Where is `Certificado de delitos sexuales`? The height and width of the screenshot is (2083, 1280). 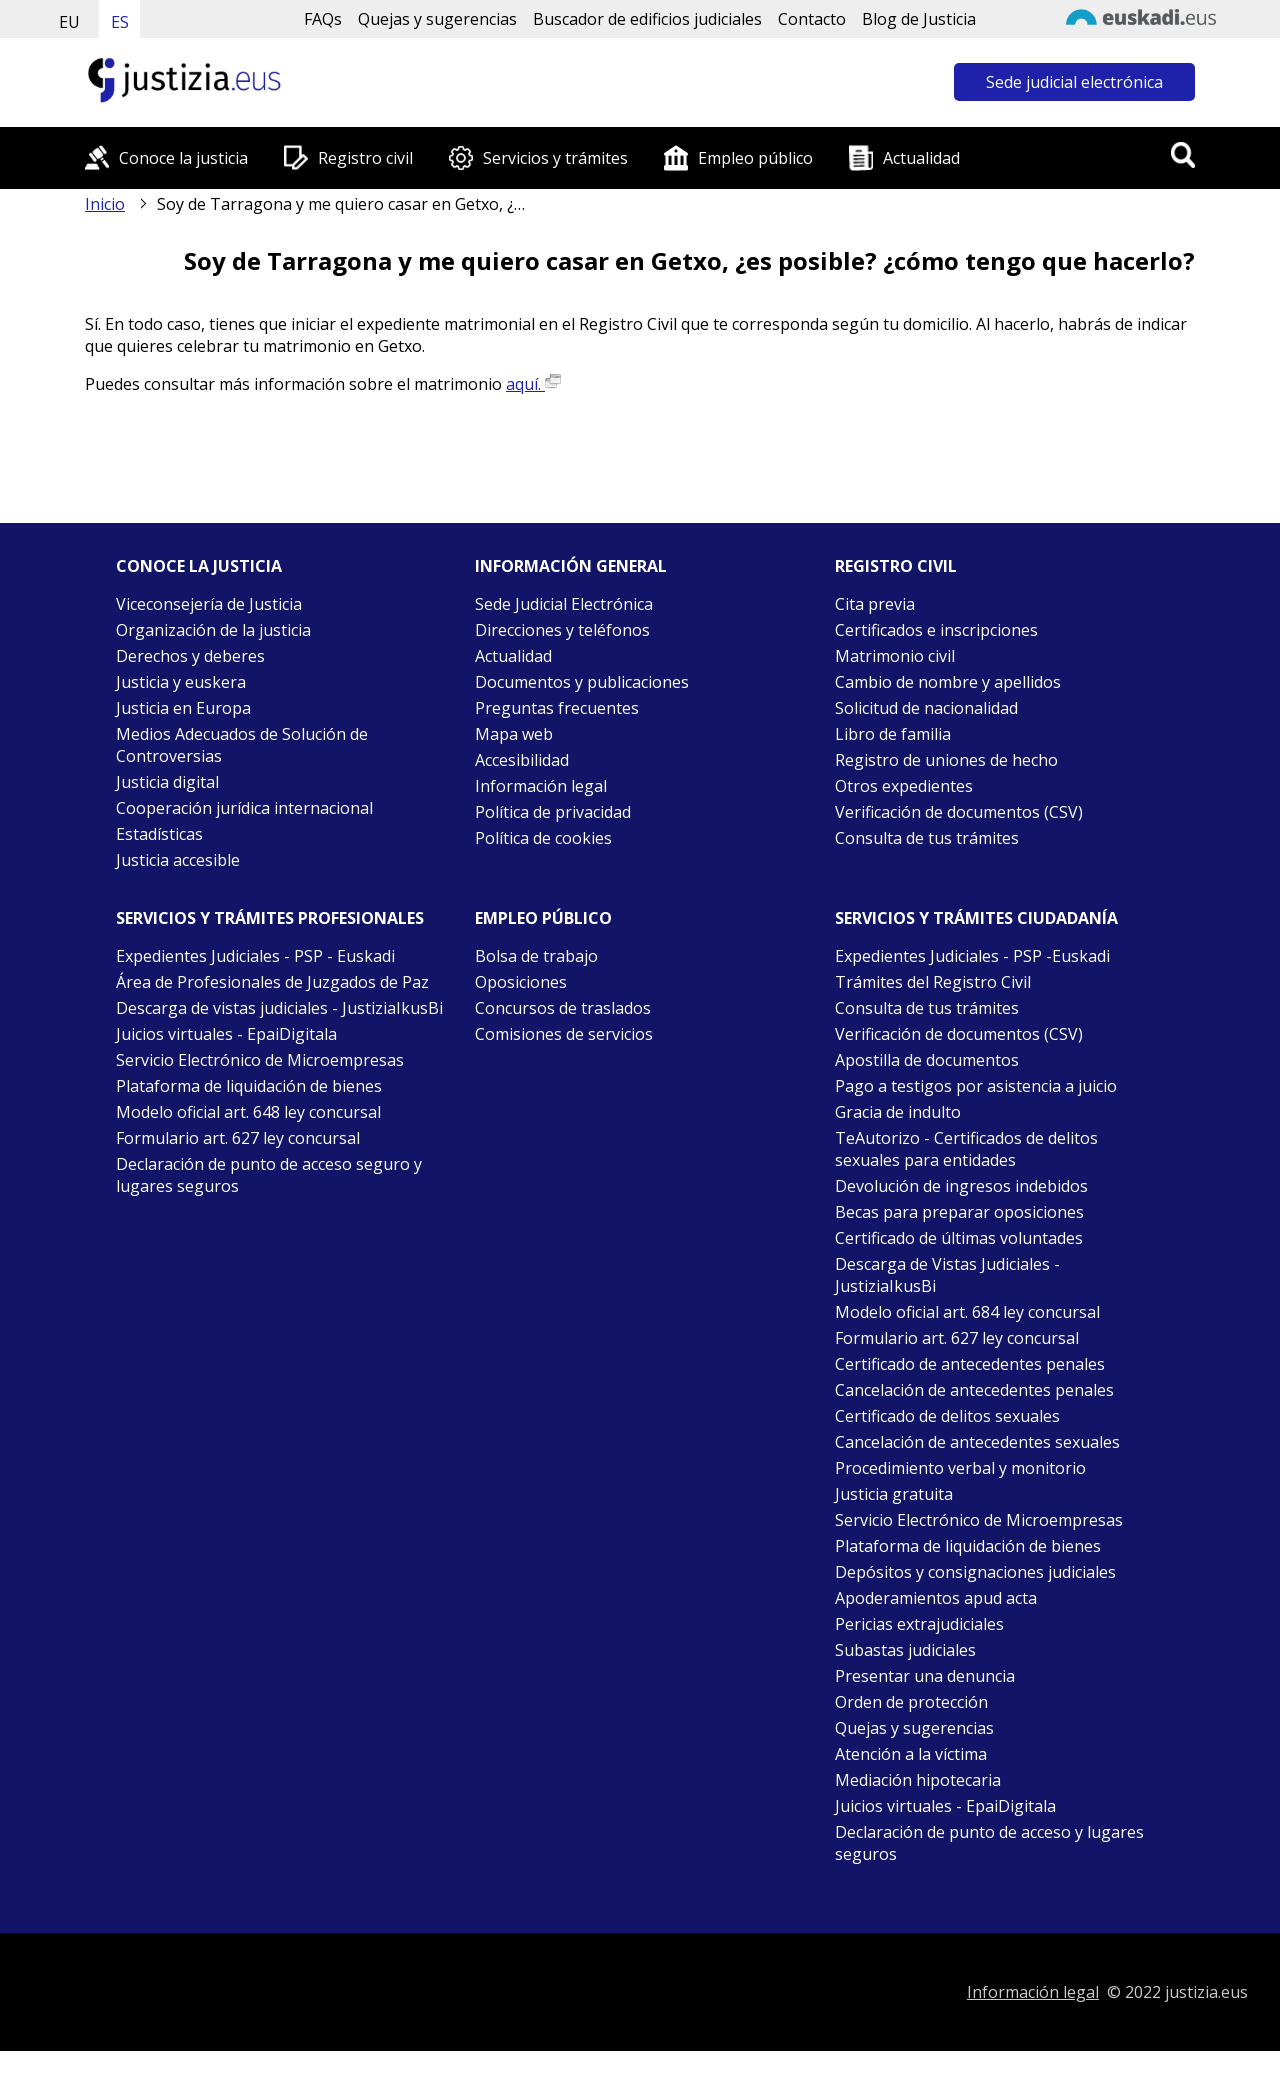
Certificado de delitos sexuales is located at coordinates (947, 1416).